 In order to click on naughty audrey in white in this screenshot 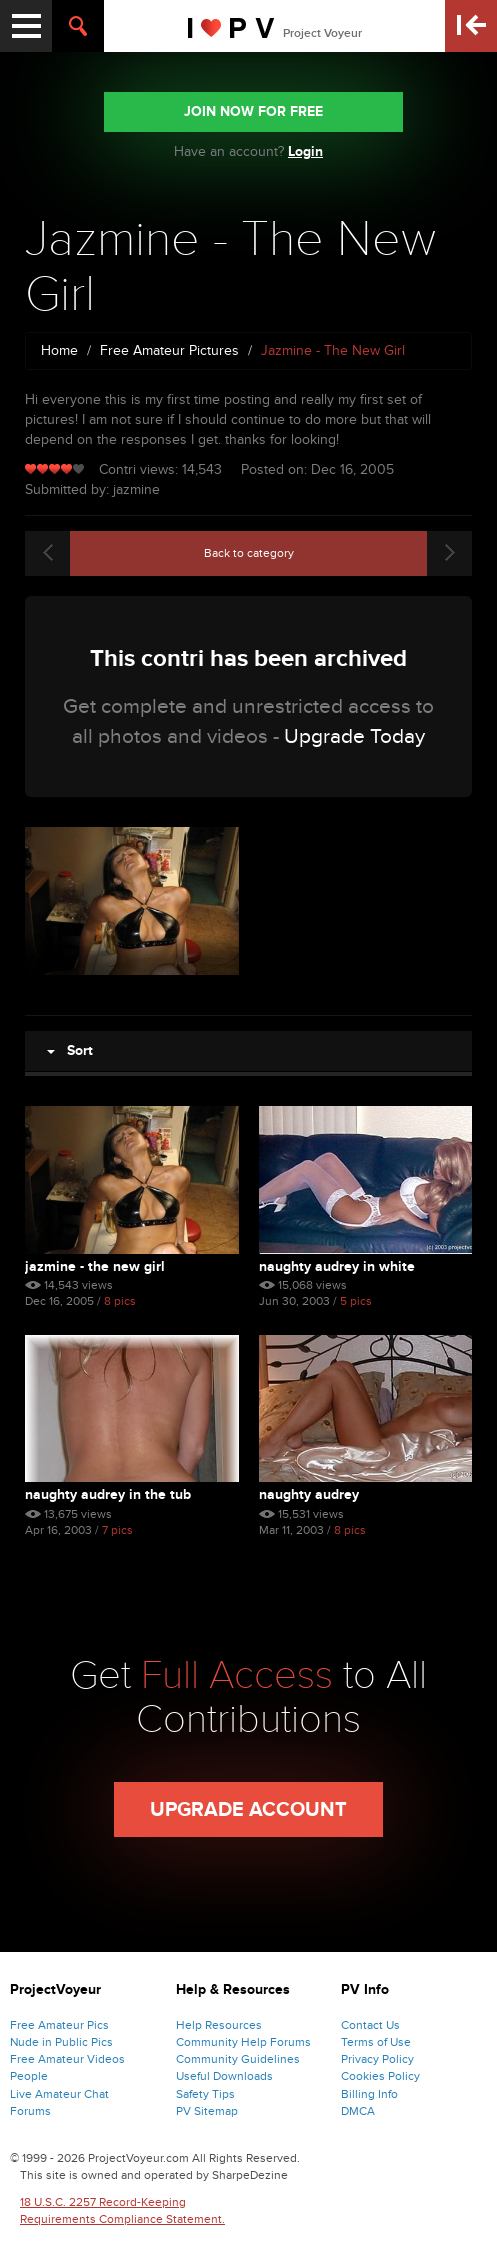, I will do `click(337, 1266)`.